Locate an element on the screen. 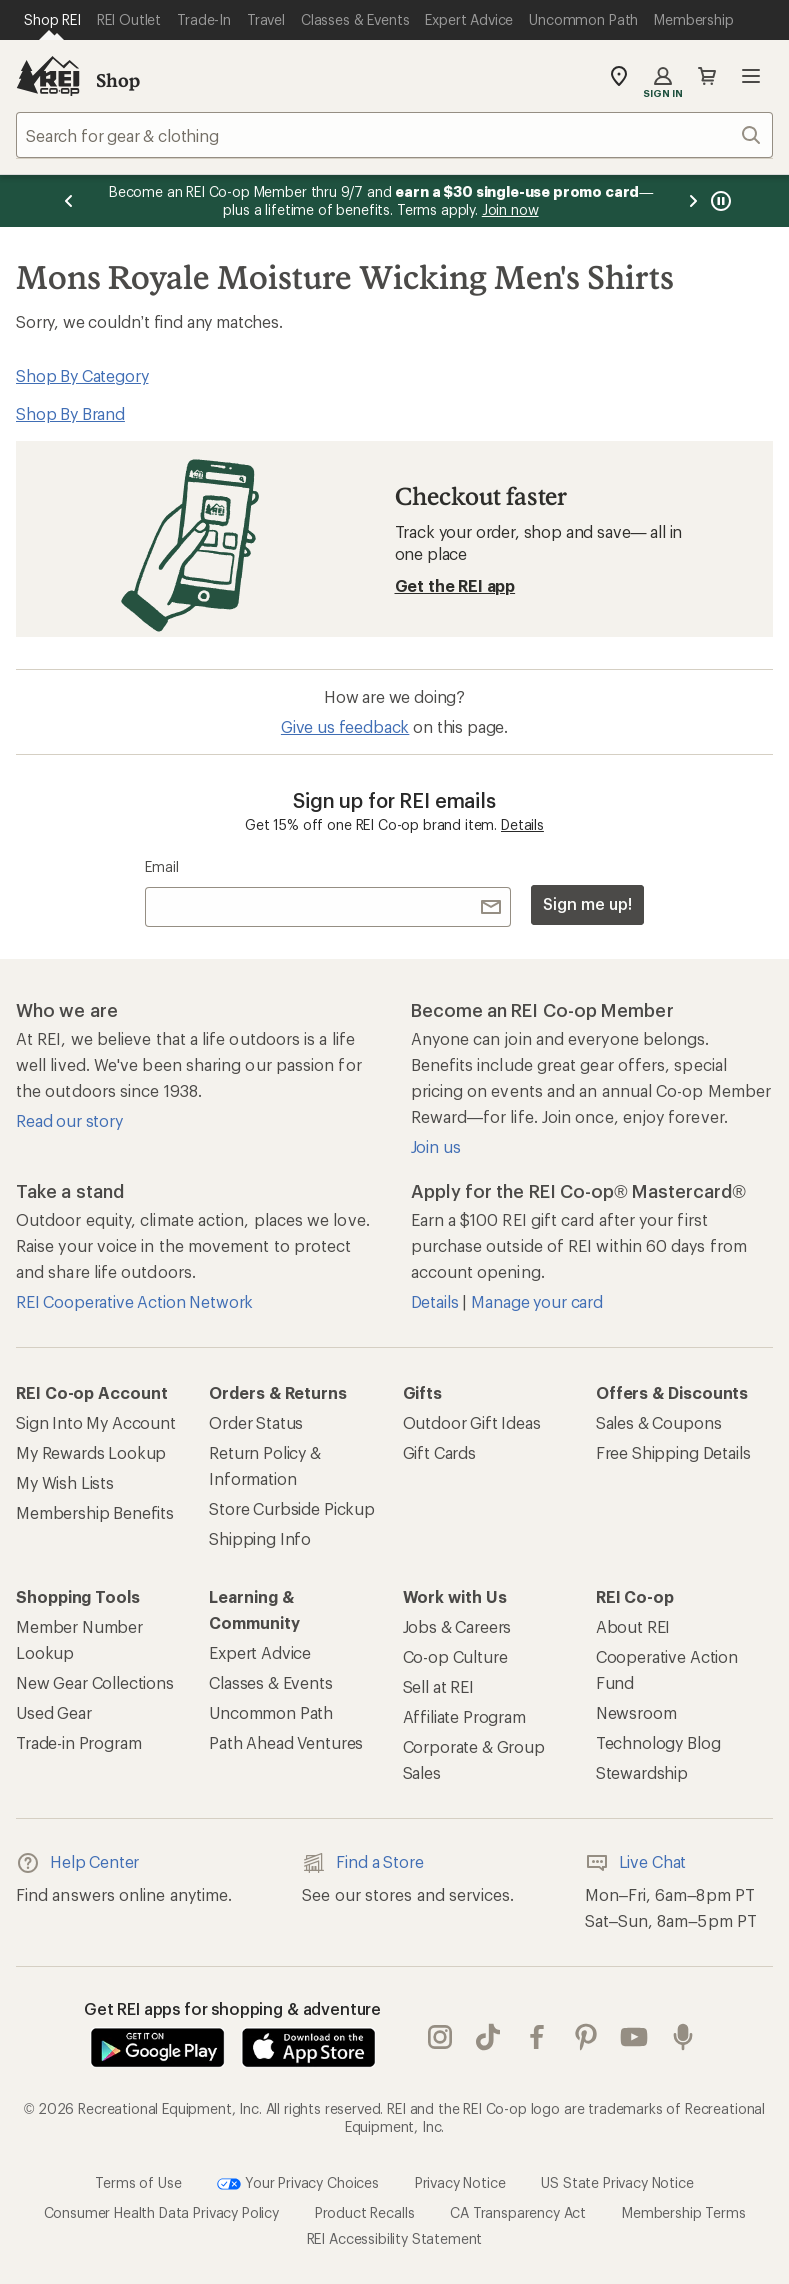  Get the REI app is located at coordinates (455, 585).